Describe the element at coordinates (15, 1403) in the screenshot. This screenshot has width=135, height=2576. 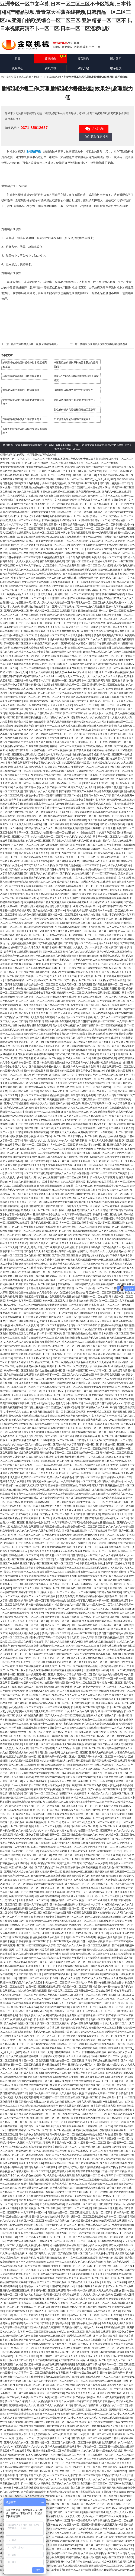
I see `欧美日韩亚洲麻豆激情在线` at that location.